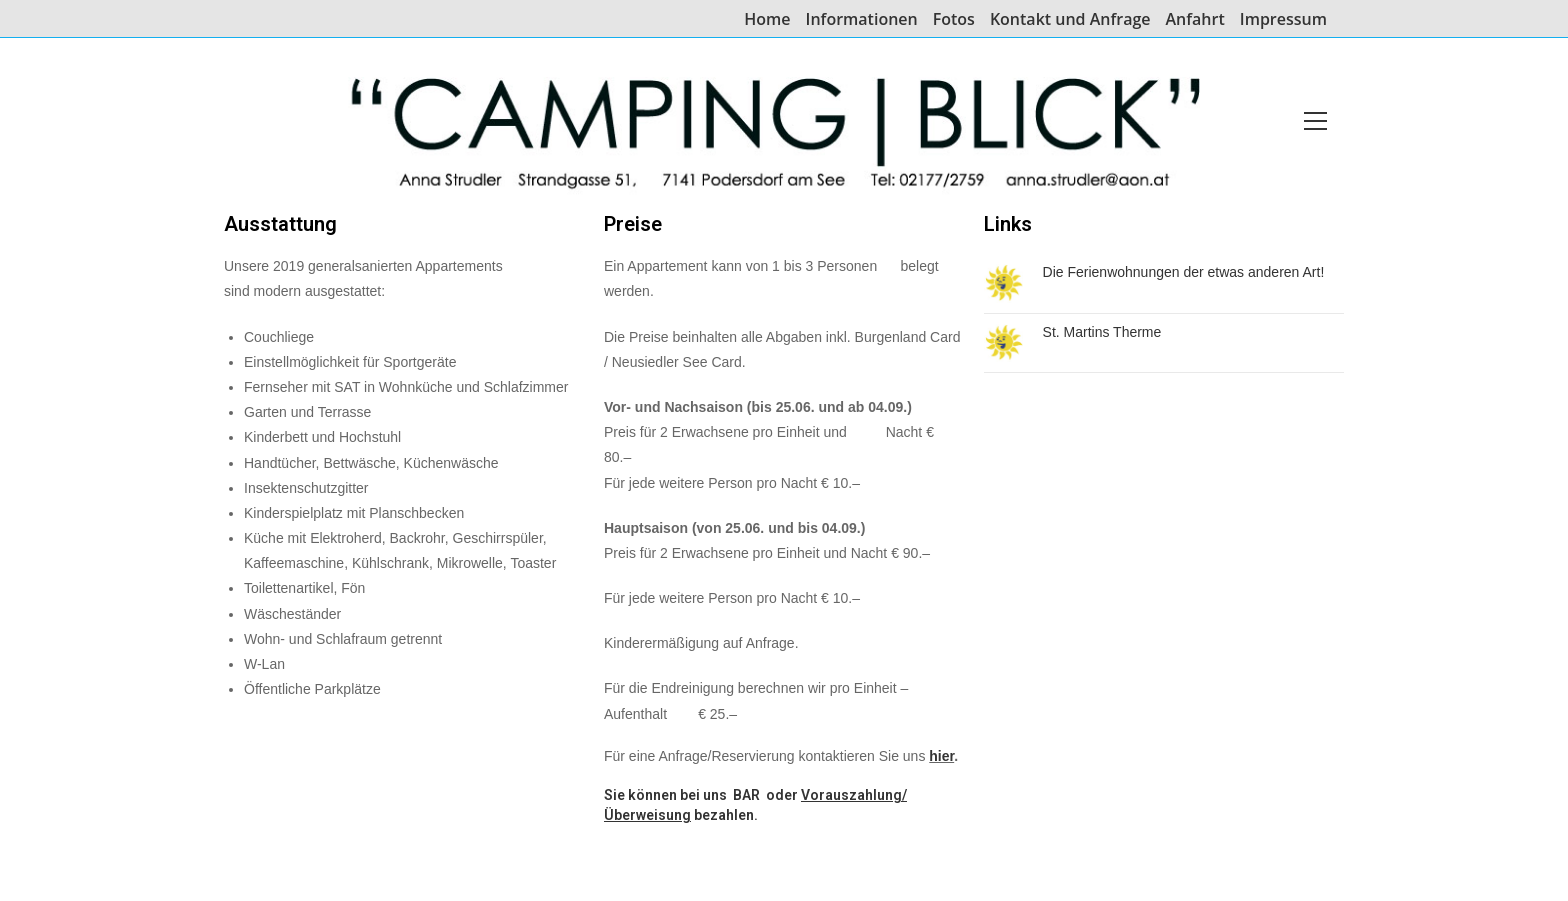 Image resolution: width=1568 pixels, height=901 pixels. I want to click on St. Martins Therme, so click(1102, 332).